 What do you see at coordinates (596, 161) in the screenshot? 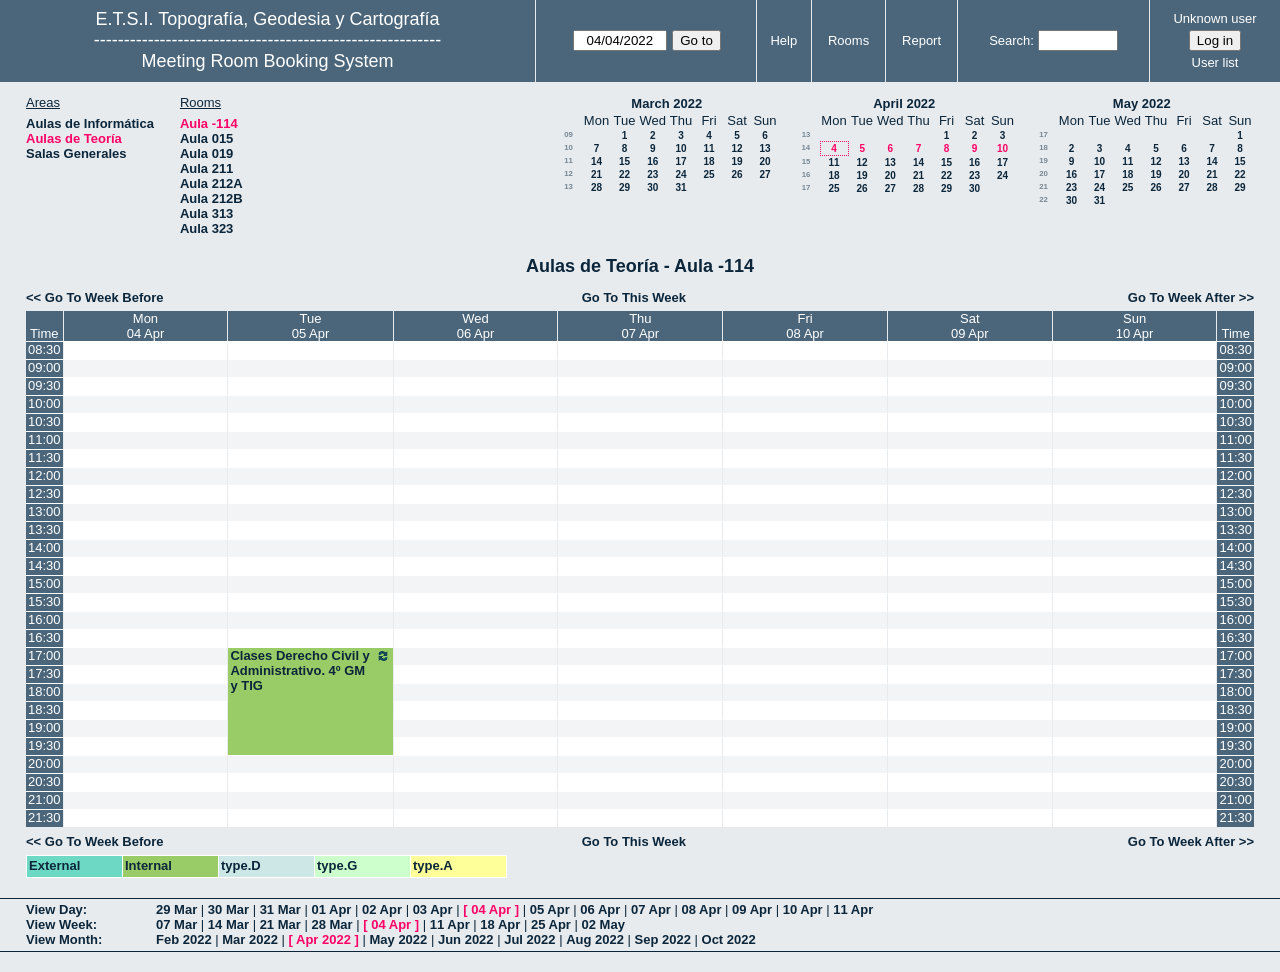
I see `14` at bounding box center [596, 161].